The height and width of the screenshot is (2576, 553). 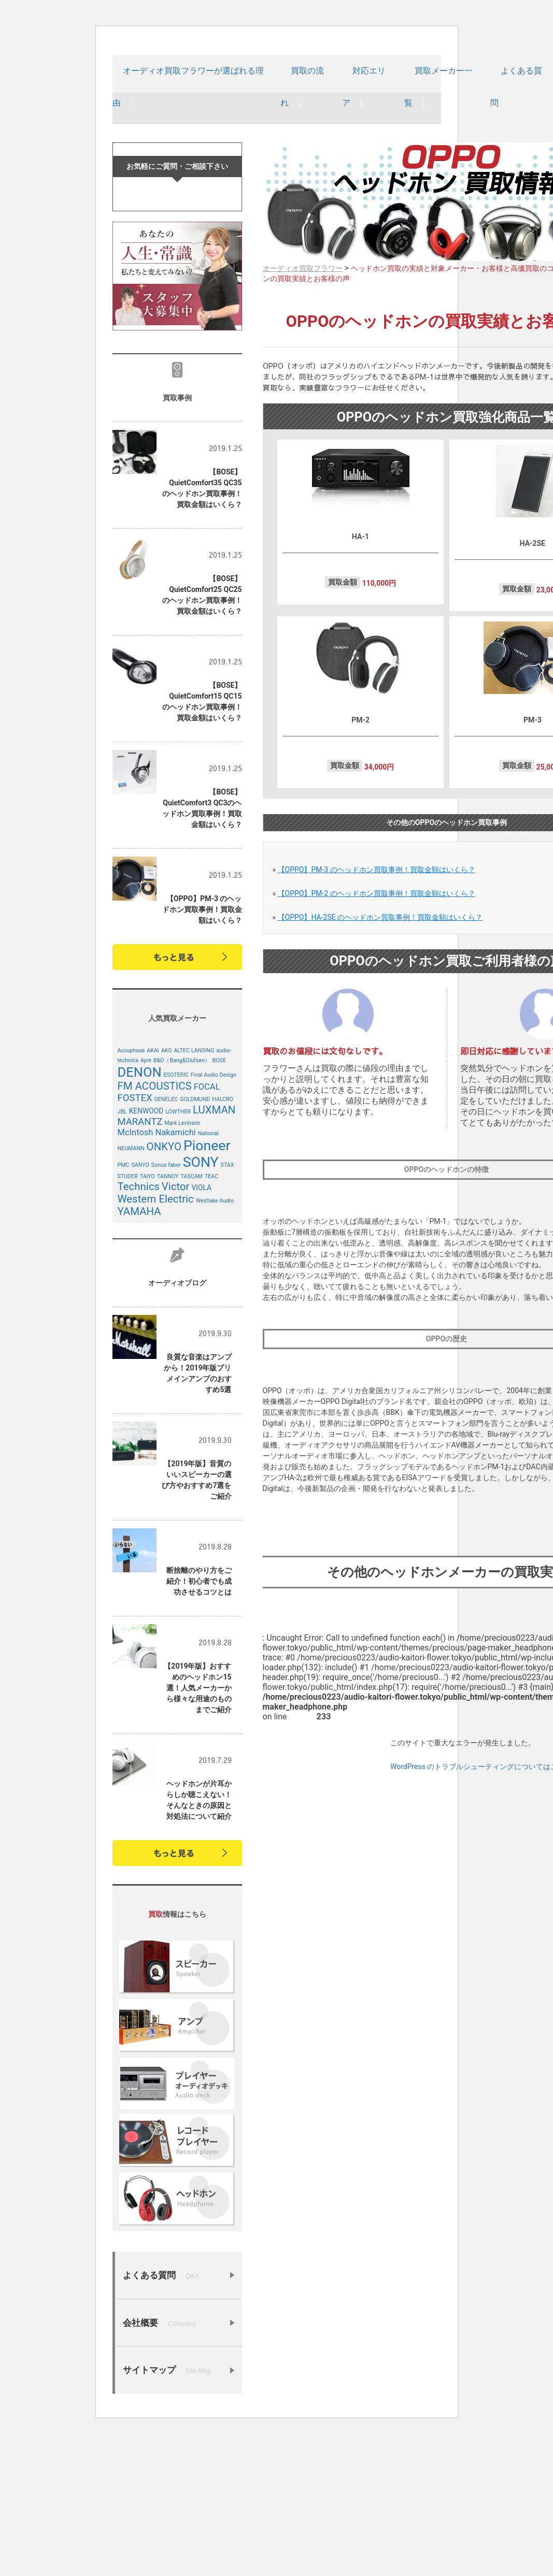 I want to click on Mark Levinson [Mark Levinson (4個の項目)], so click(x=182, y=1264).